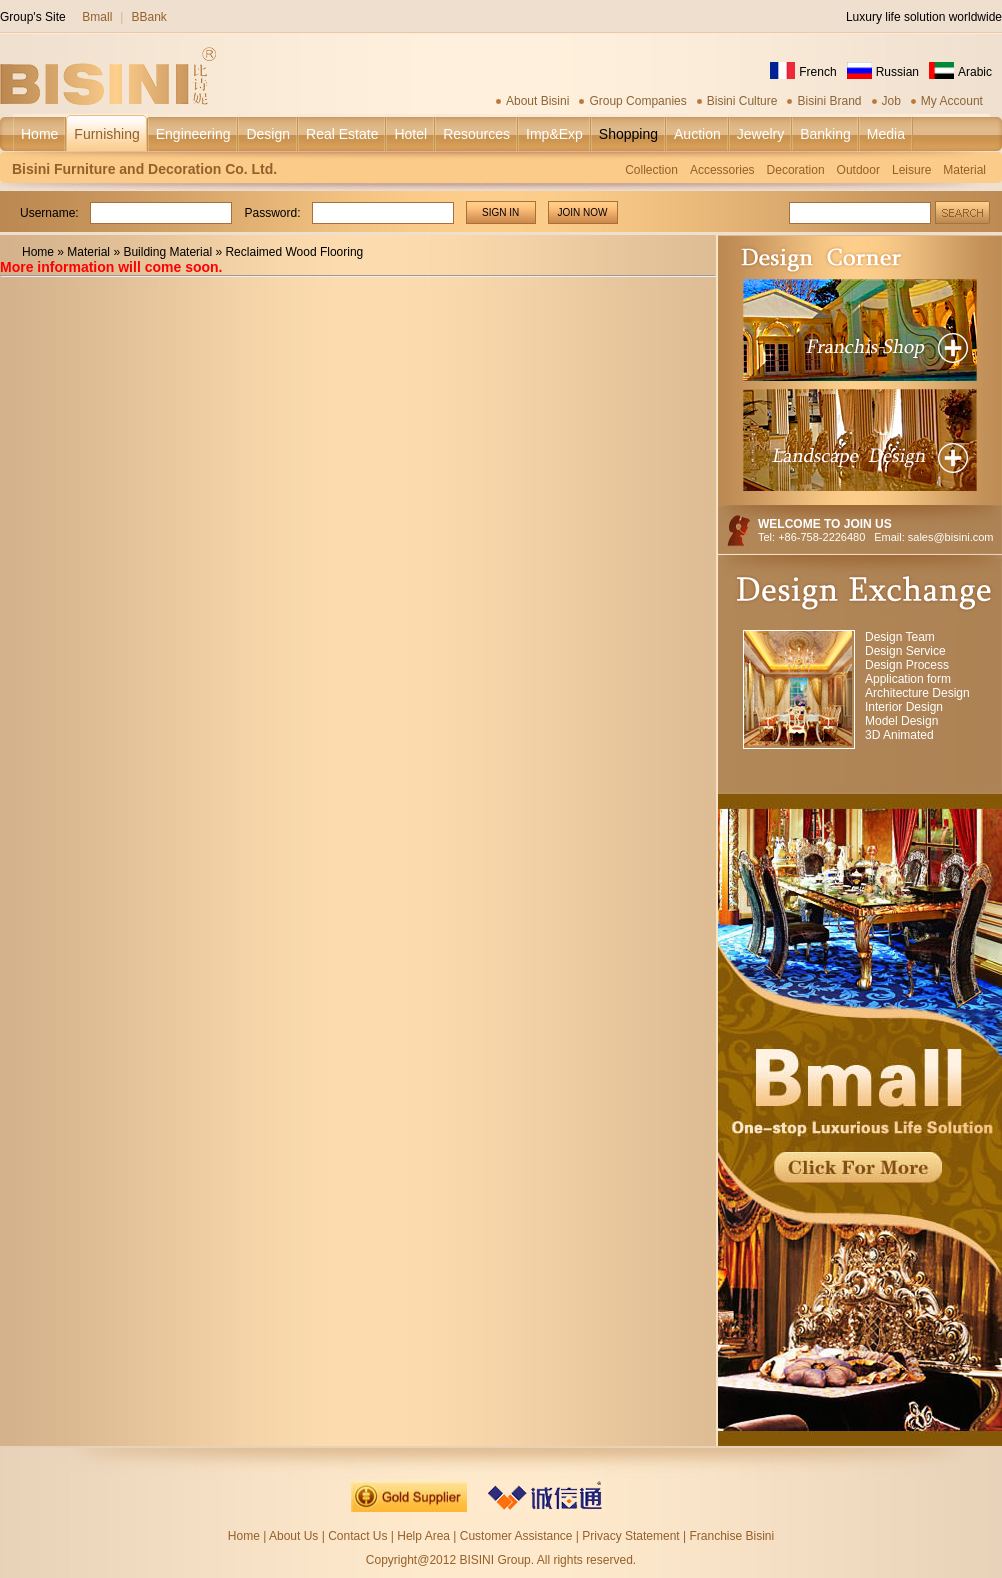  Describe the element at coordinates (905, 651) in the screenshot. I see `Design Service` at that location.